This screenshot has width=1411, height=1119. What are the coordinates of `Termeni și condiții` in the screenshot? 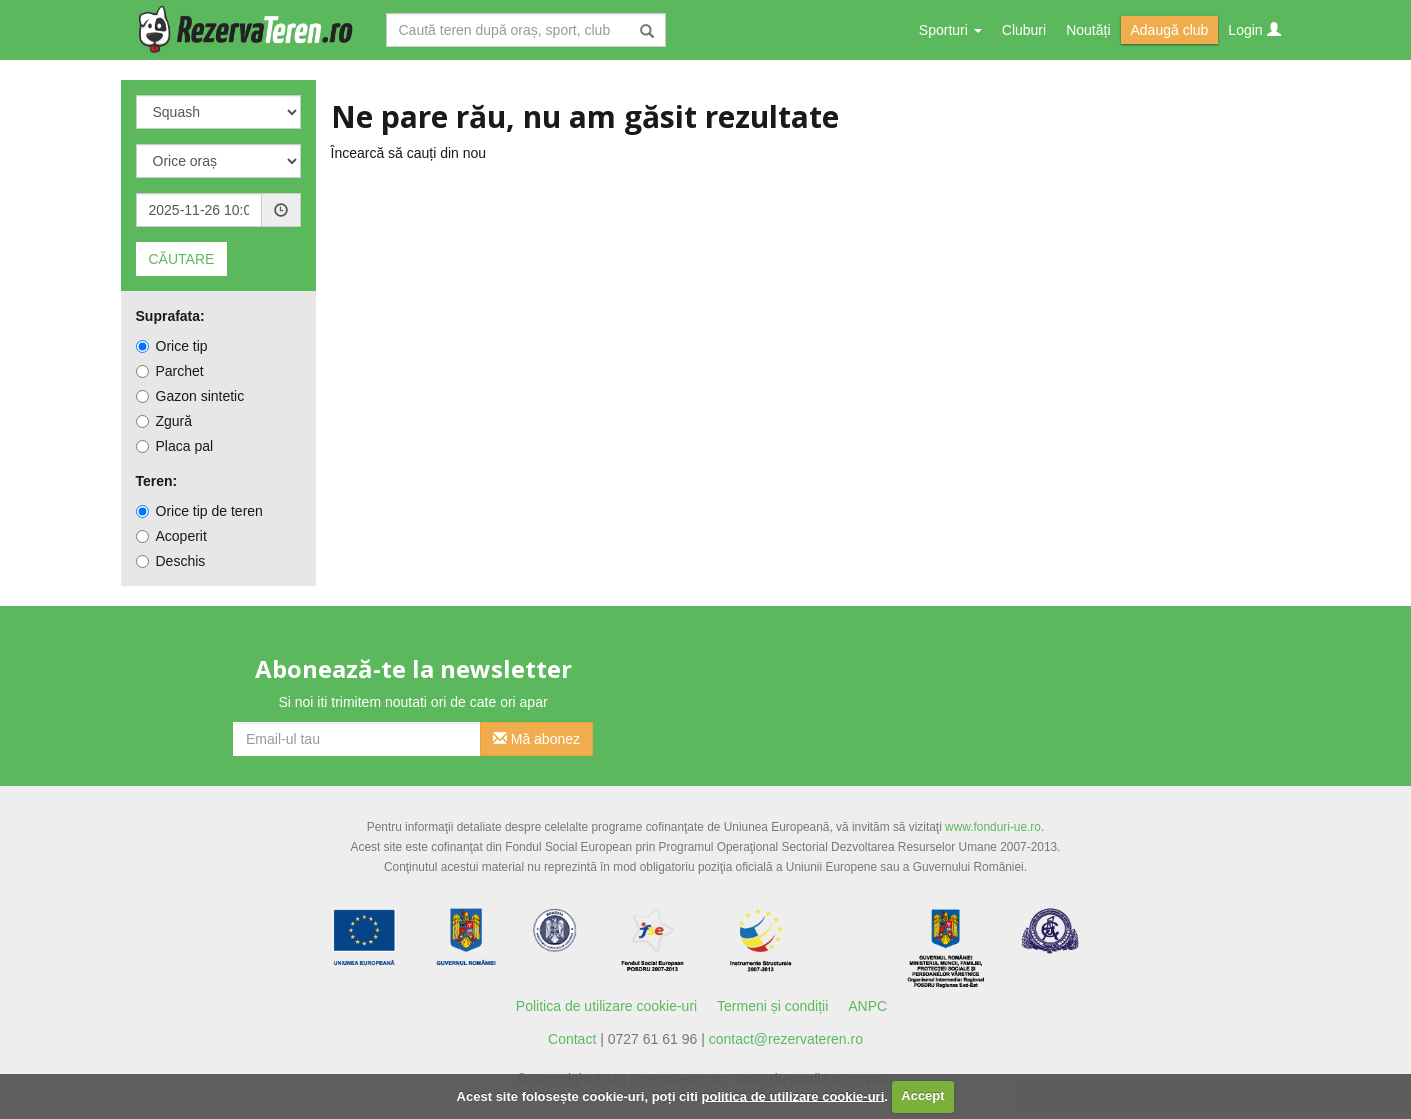 It's located at (772, 1006).